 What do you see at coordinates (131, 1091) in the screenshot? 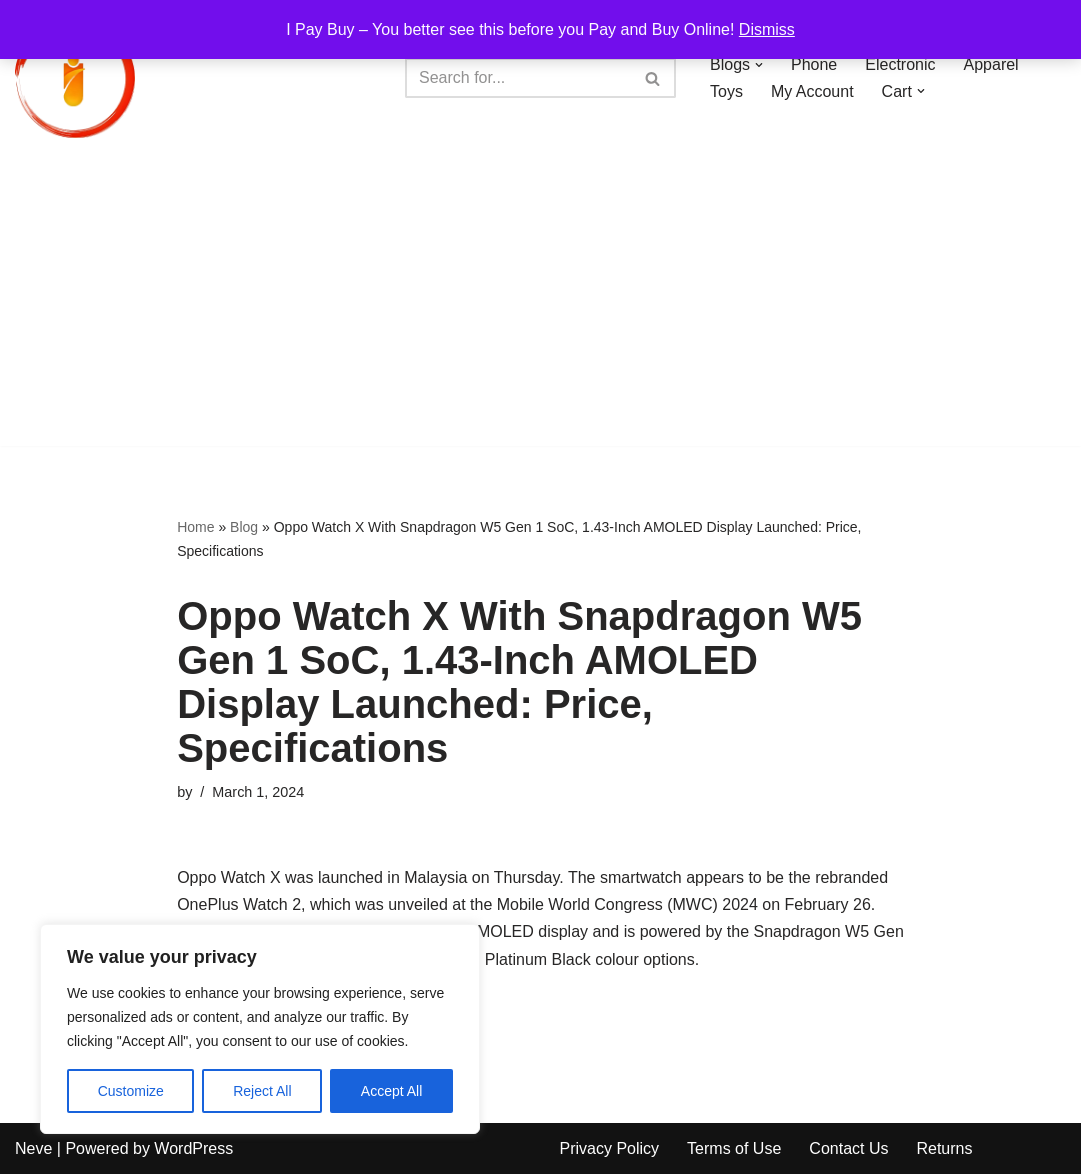
I see `Customize` at bounding box center [131, 1091].